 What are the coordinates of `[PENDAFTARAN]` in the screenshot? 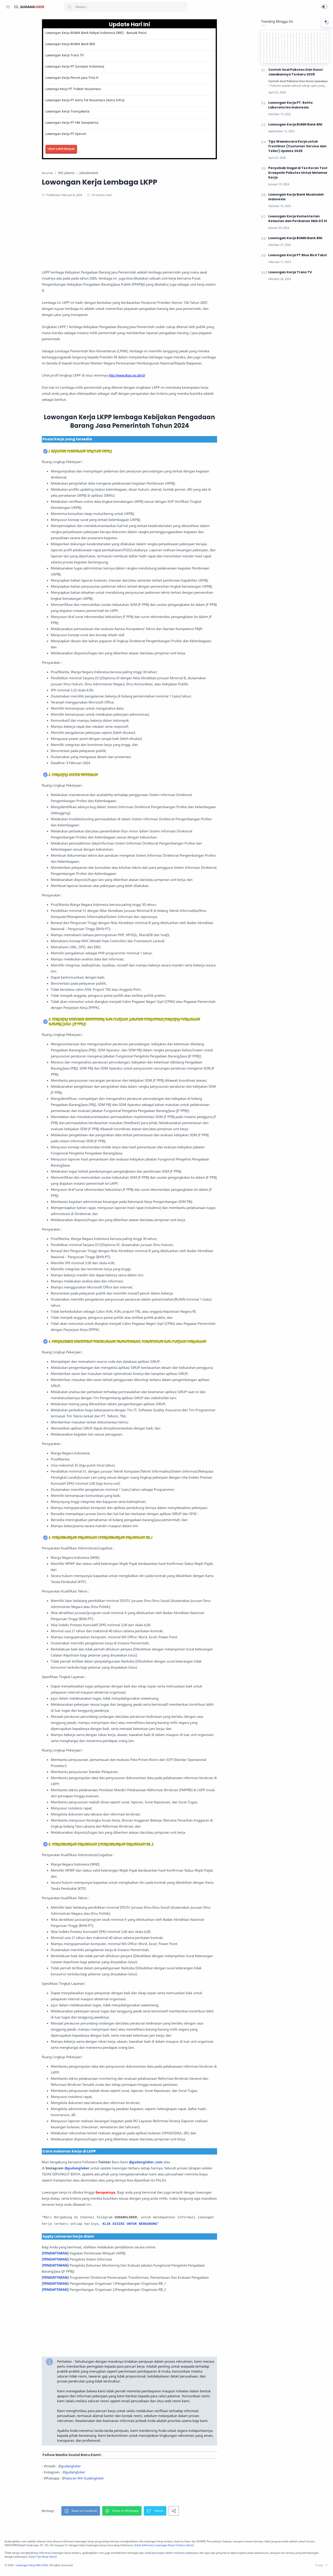 It's located at (84, 2253).